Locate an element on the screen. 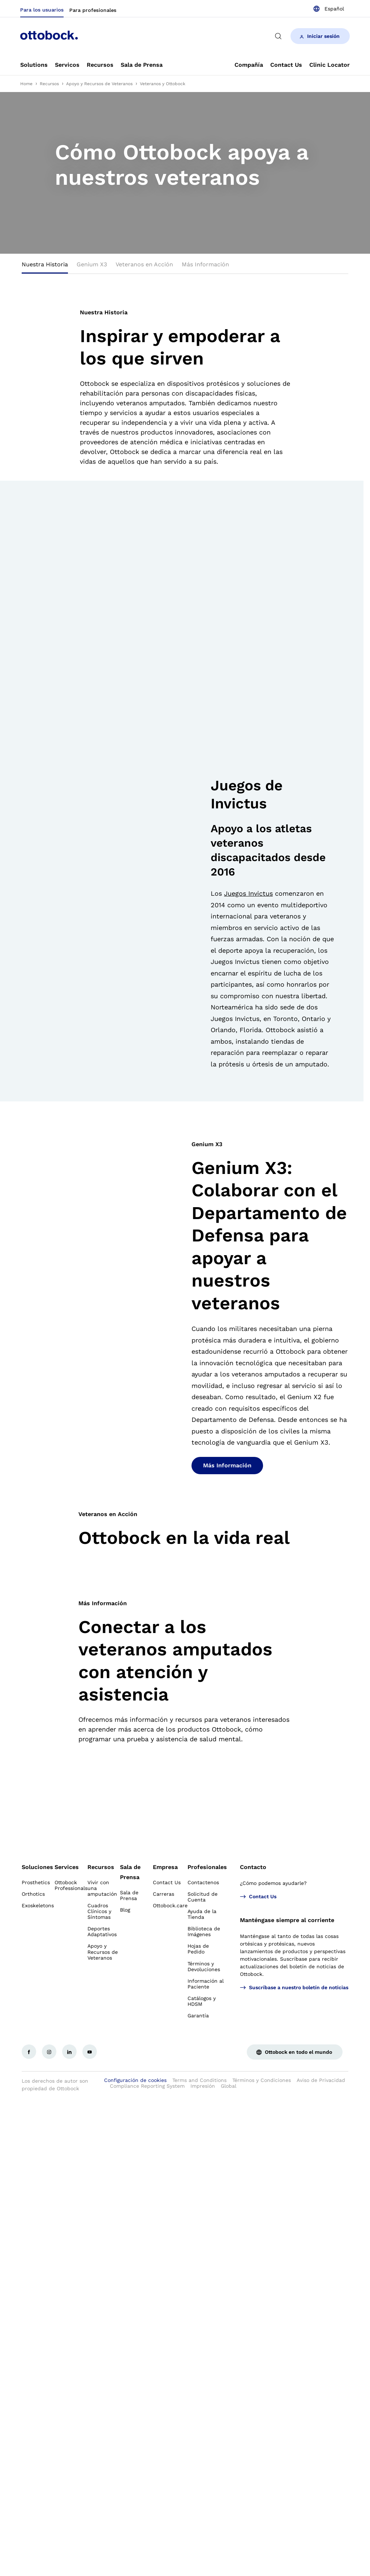  Nuestra Historia [tab] is located at coordinates (45, 264).